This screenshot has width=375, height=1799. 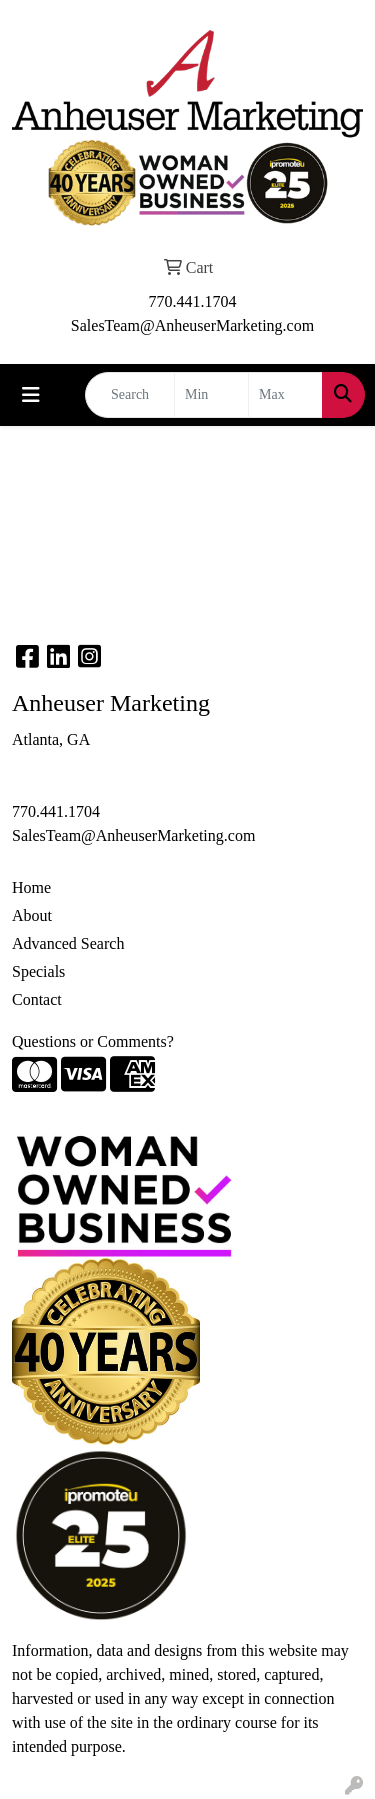 What do you see at coordinates (68, 943) in the screenshot?
I see `Advanced Search` at bounding box center [68, 943].